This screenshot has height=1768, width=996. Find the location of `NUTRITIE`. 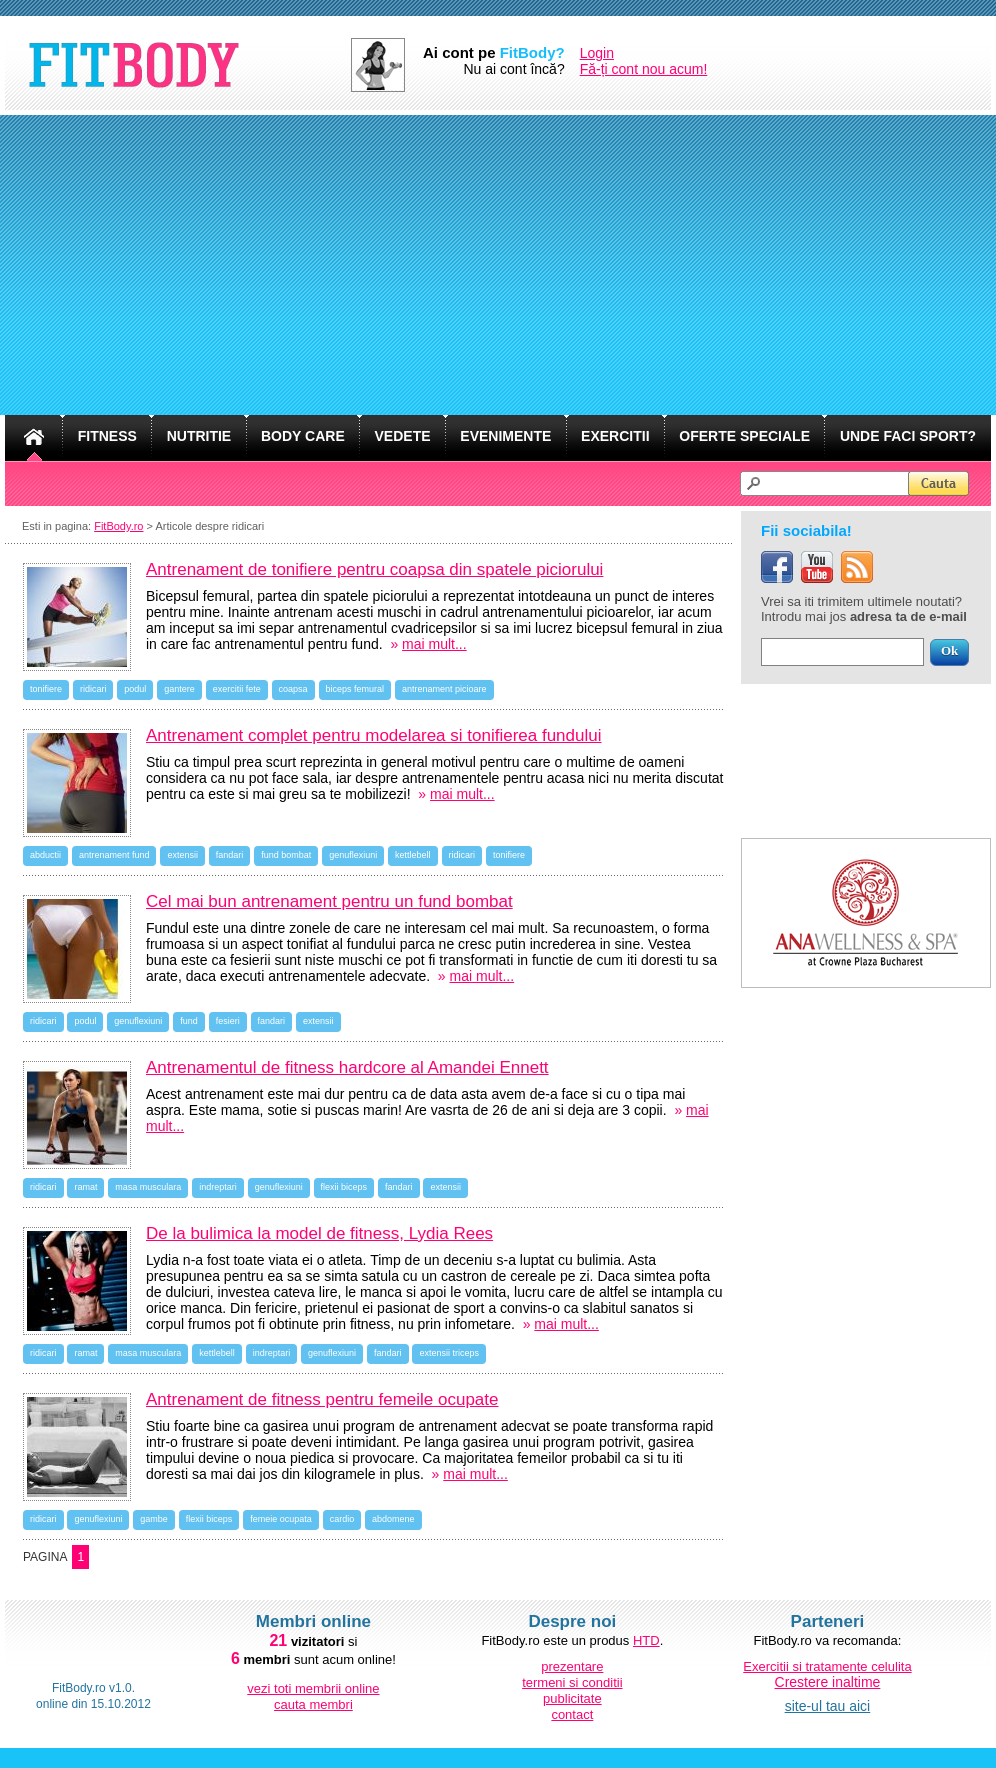

NUTRITIE is located at coordinates (199, 436).